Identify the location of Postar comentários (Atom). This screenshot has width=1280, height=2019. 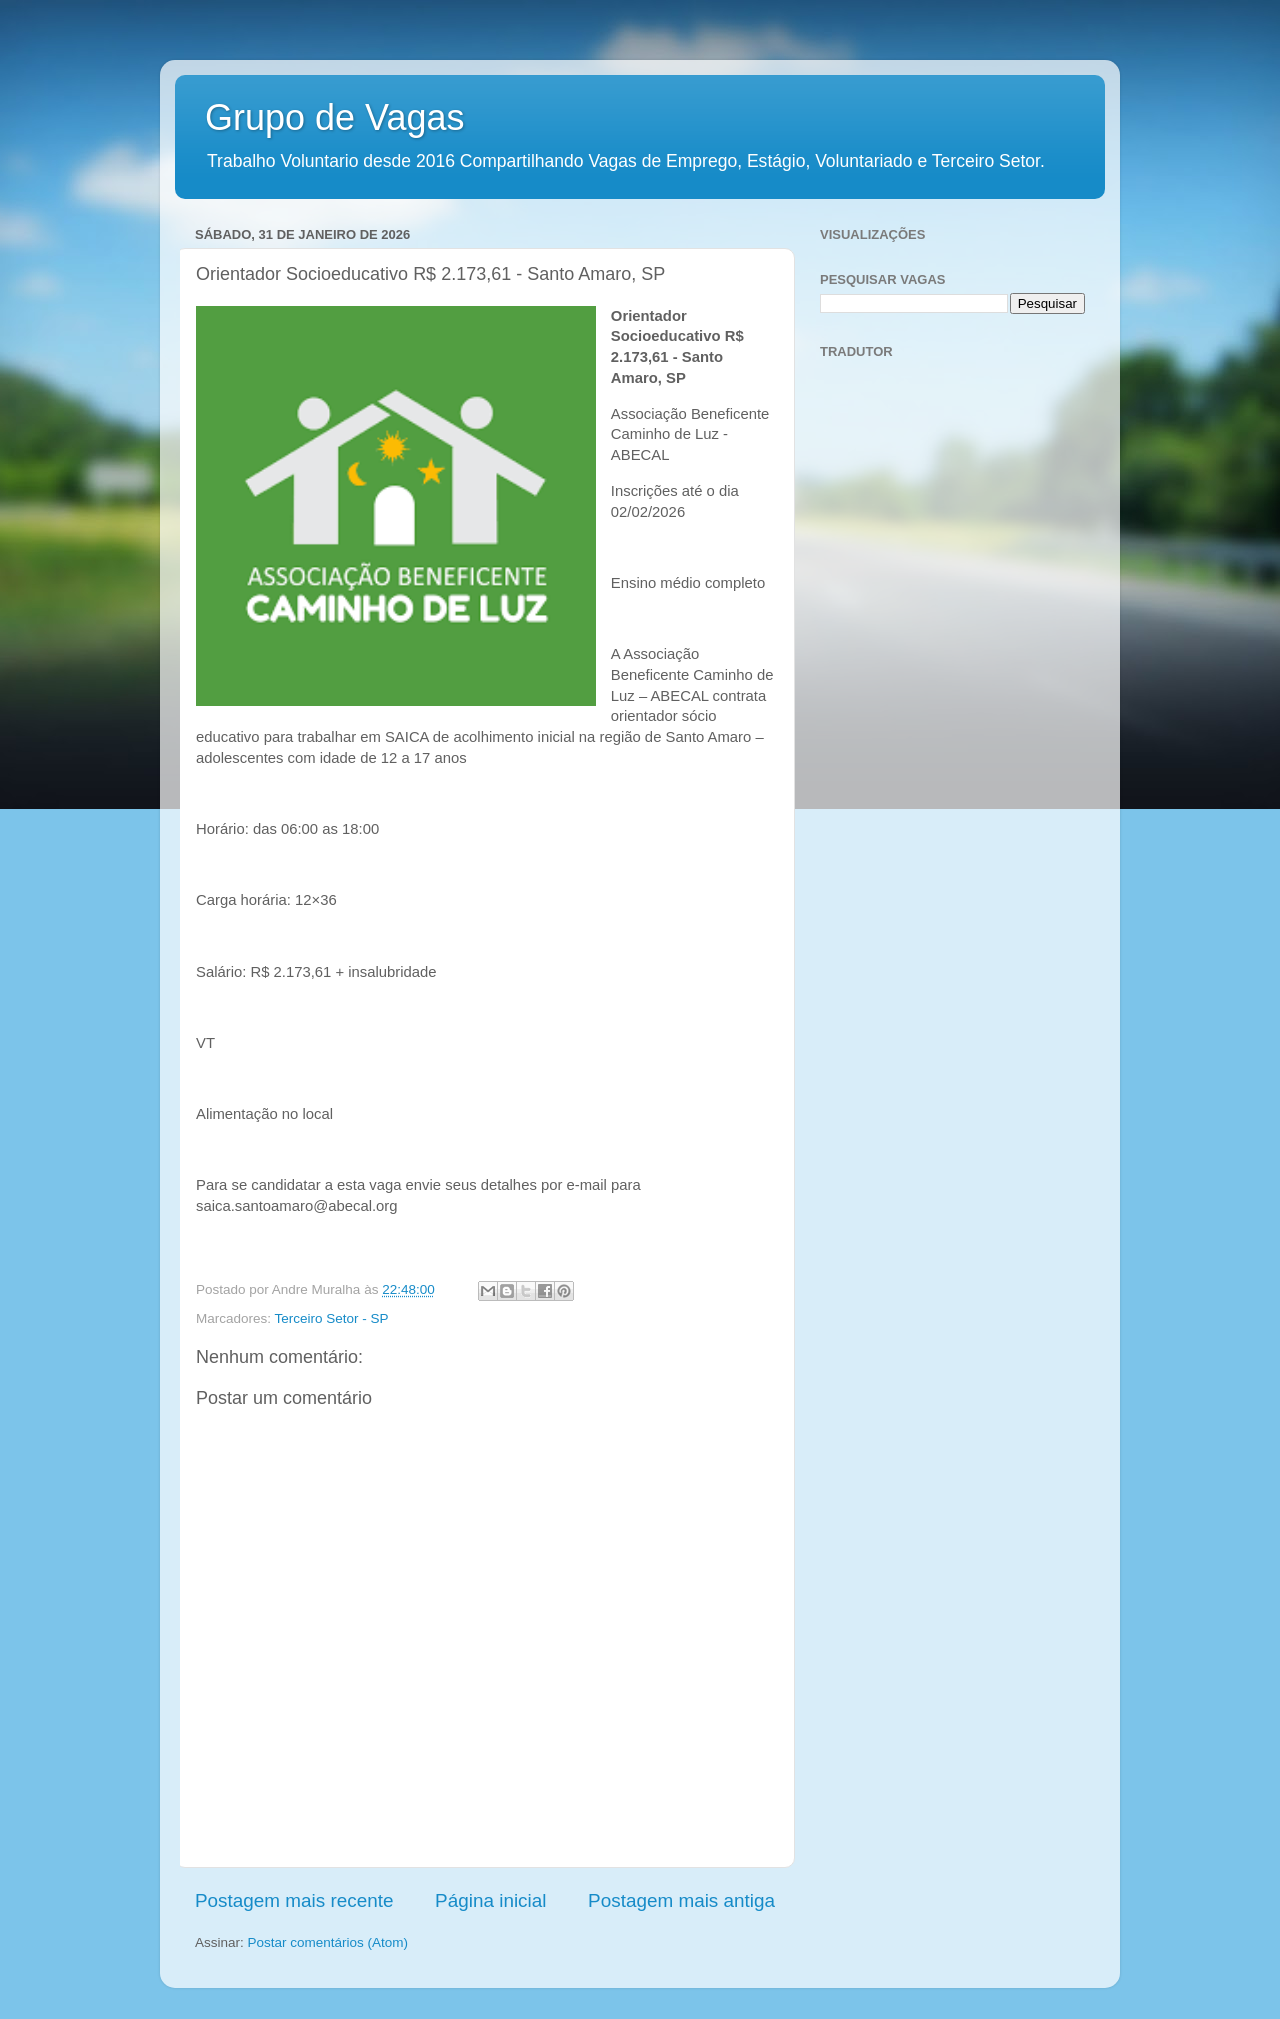
(328, 1942).